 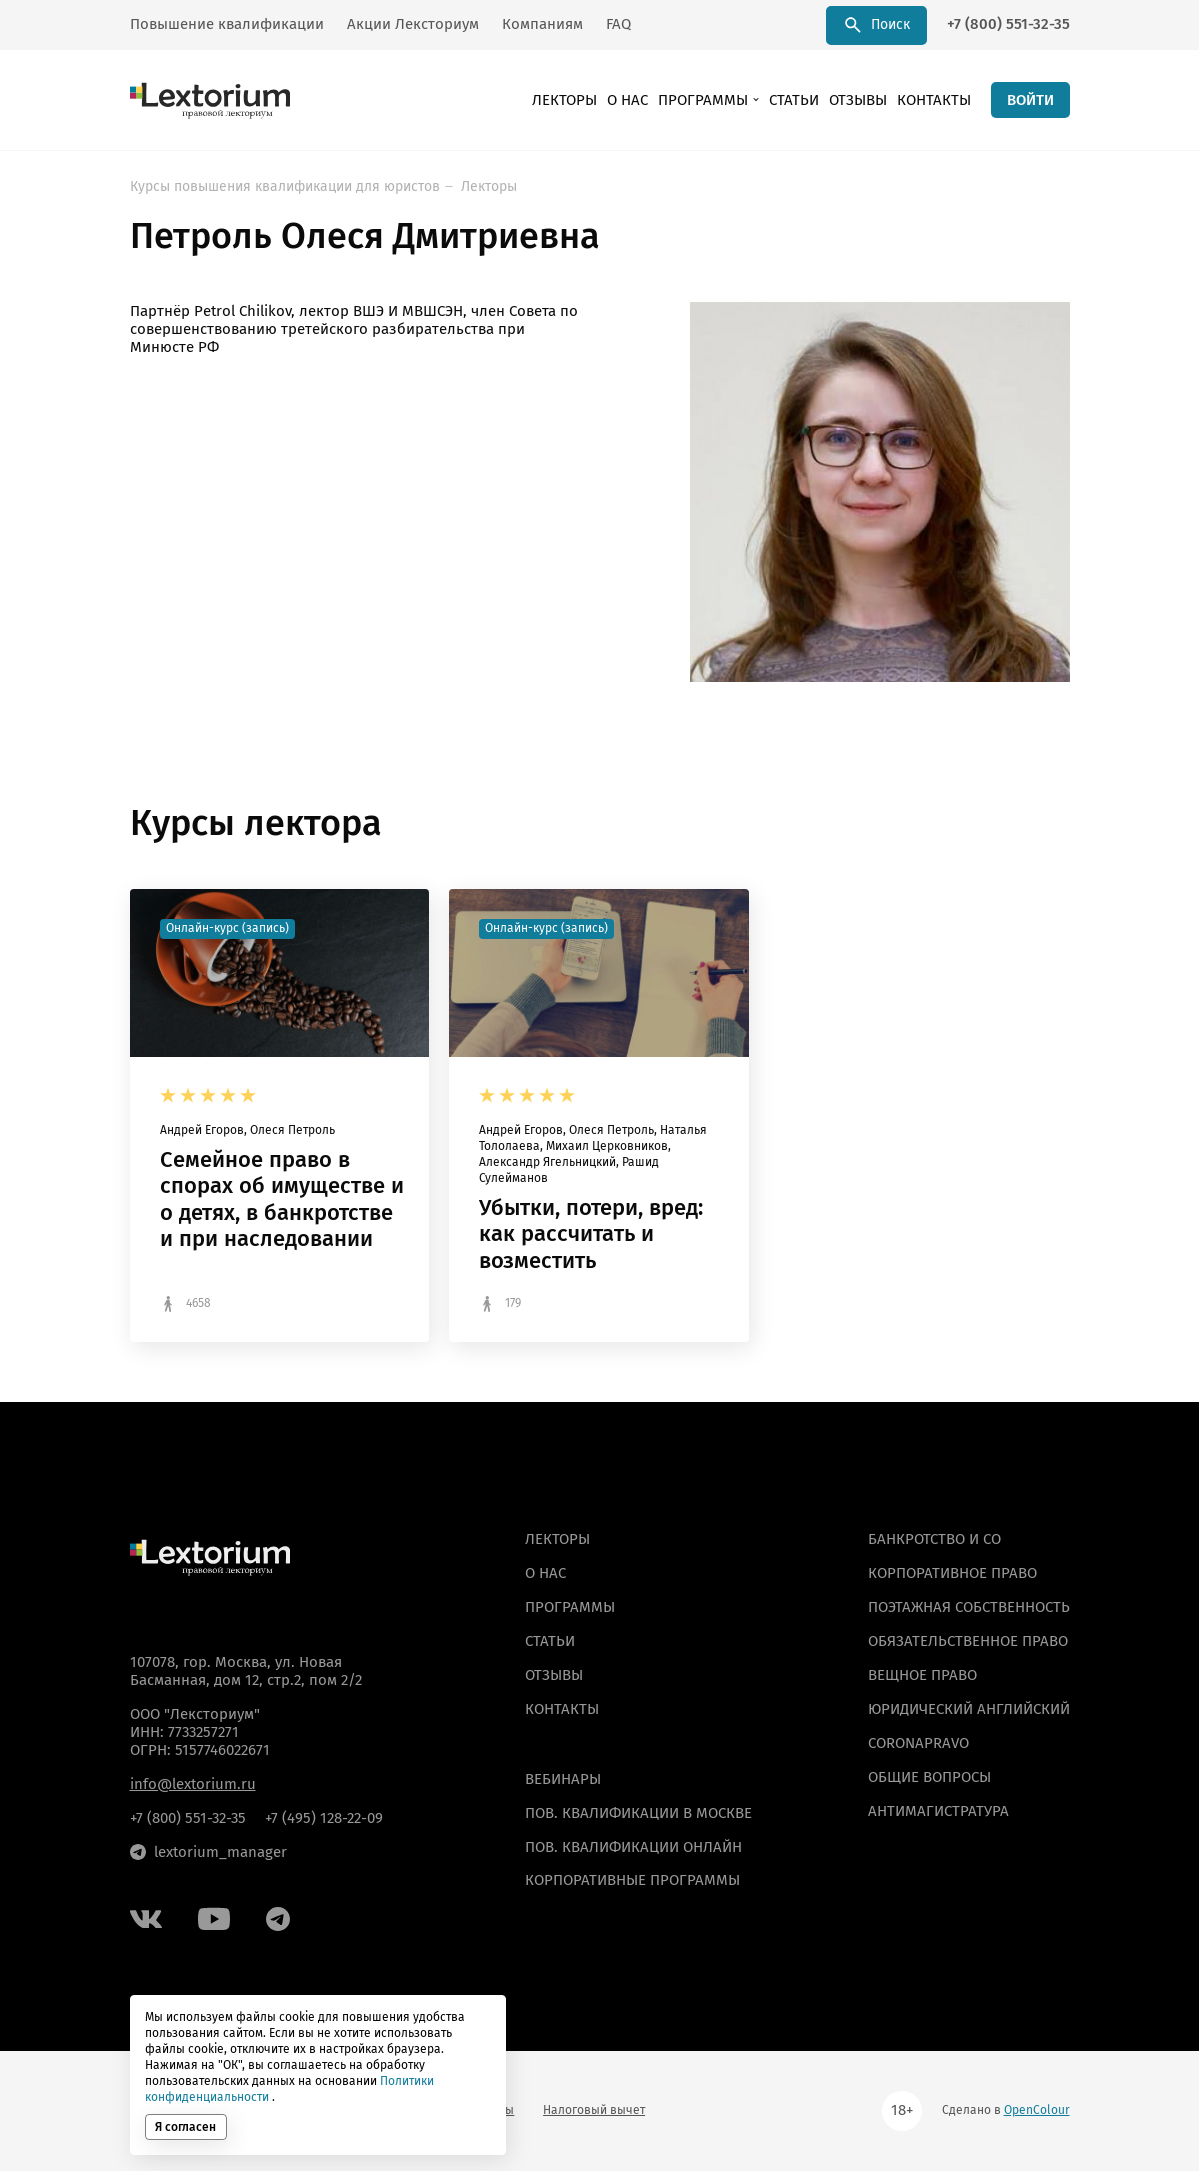 I want to click on Отзывы, so click(x=858, y=100).